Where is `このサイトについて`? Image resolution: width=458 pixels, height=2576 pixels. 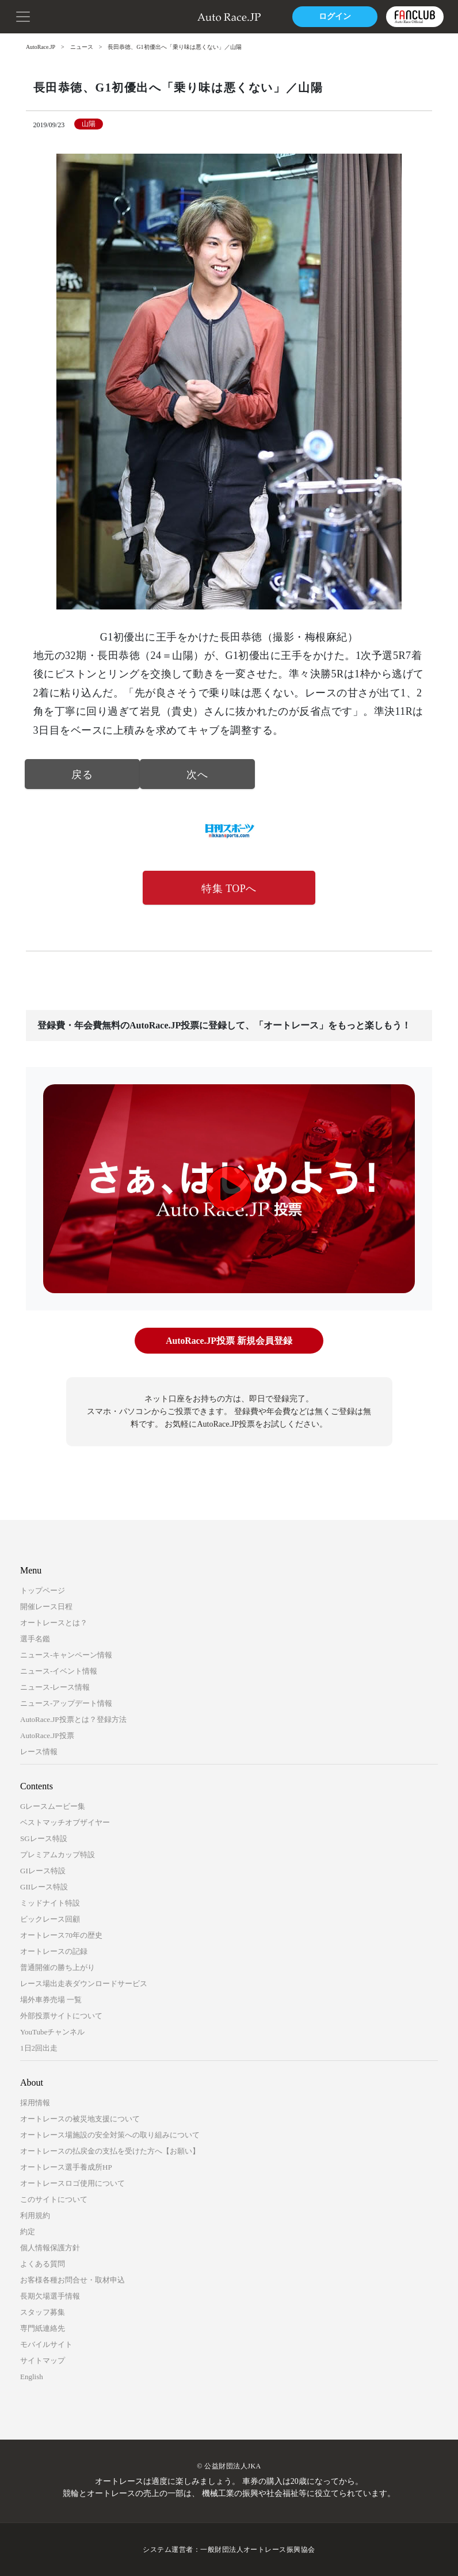
このサイトについて is located at coordinates (53, 2199).